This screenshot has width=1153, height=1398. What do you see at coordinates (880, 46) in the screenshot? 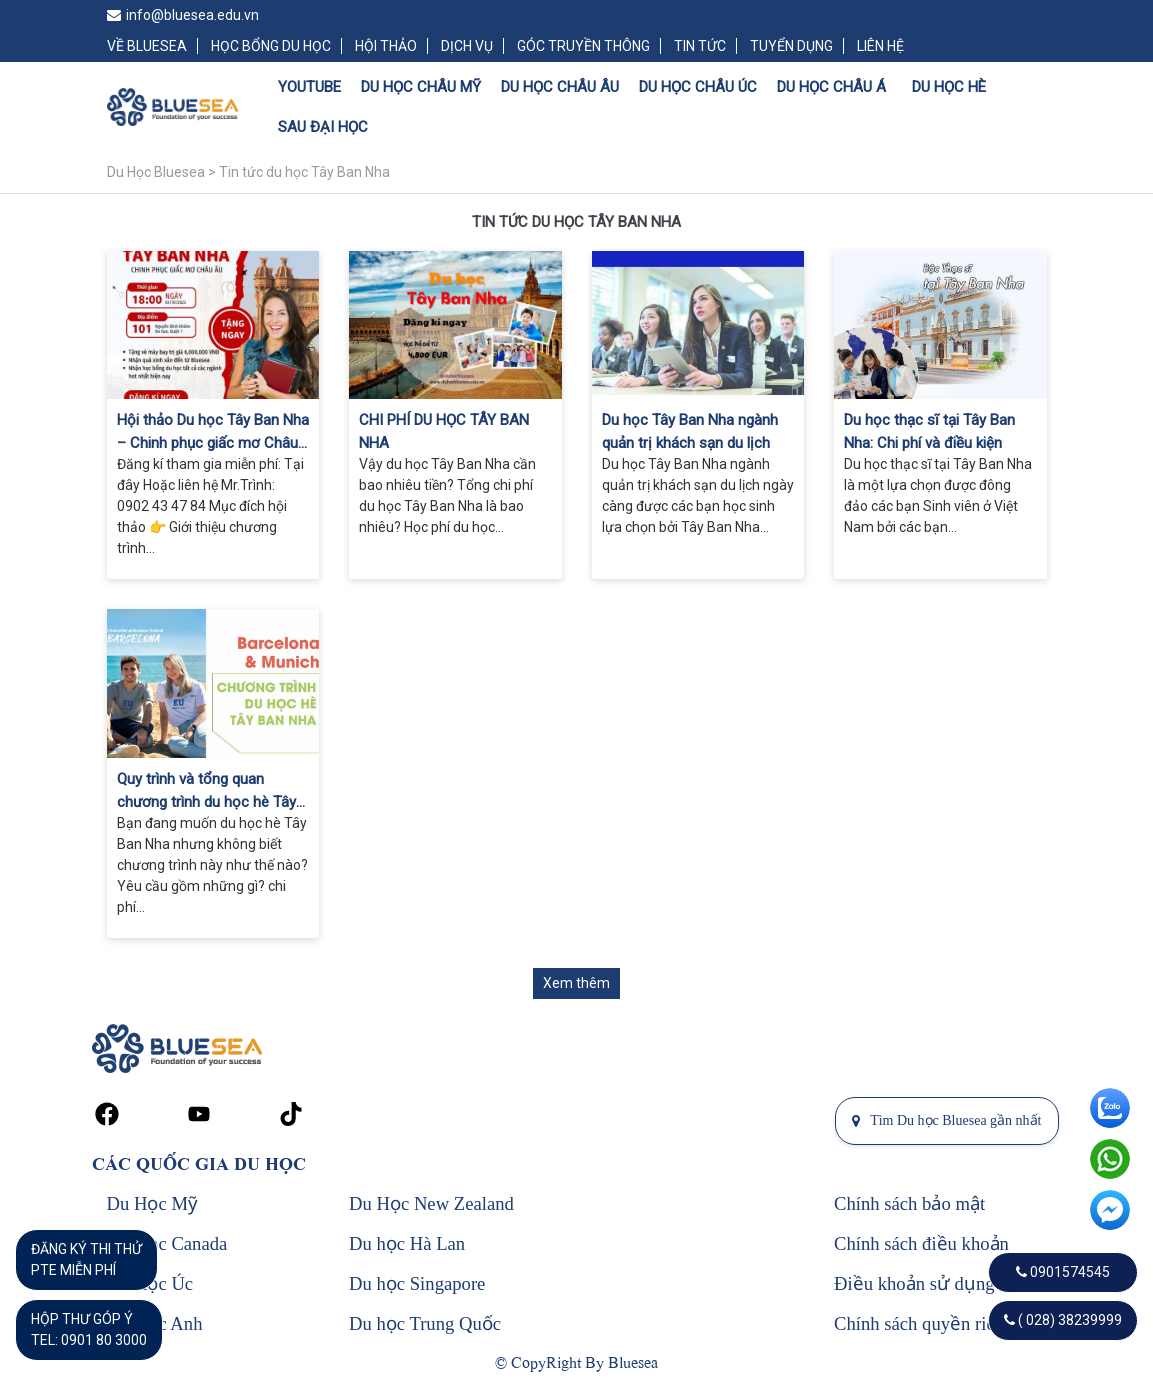
I see `LIÊN HỆ` at bounding box center [880, 46].